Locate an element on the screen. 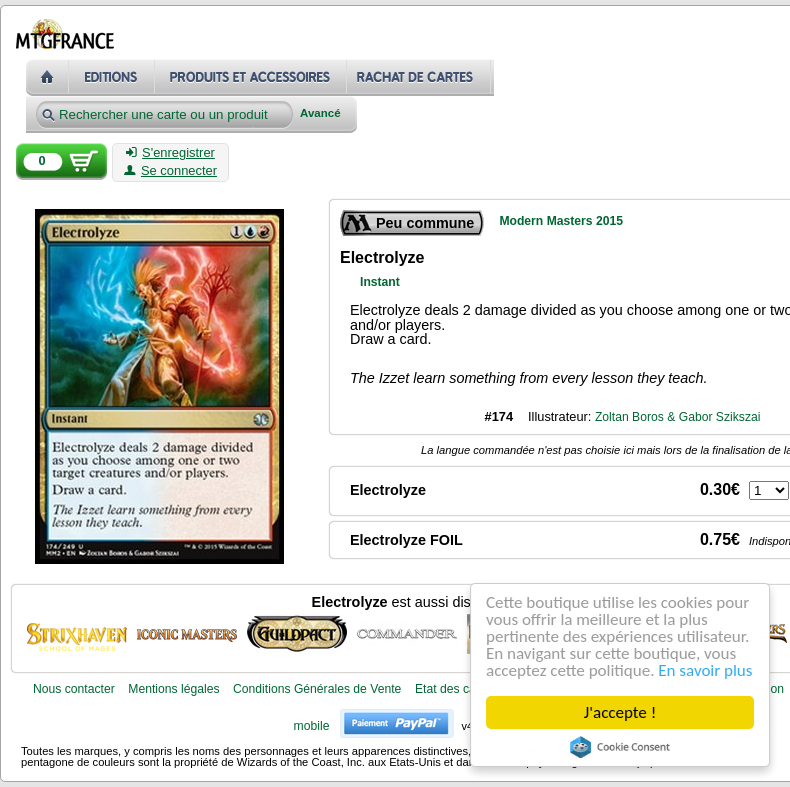 This screenshot has height=787, width=790. Avancé is located at coordinates (320, 113).